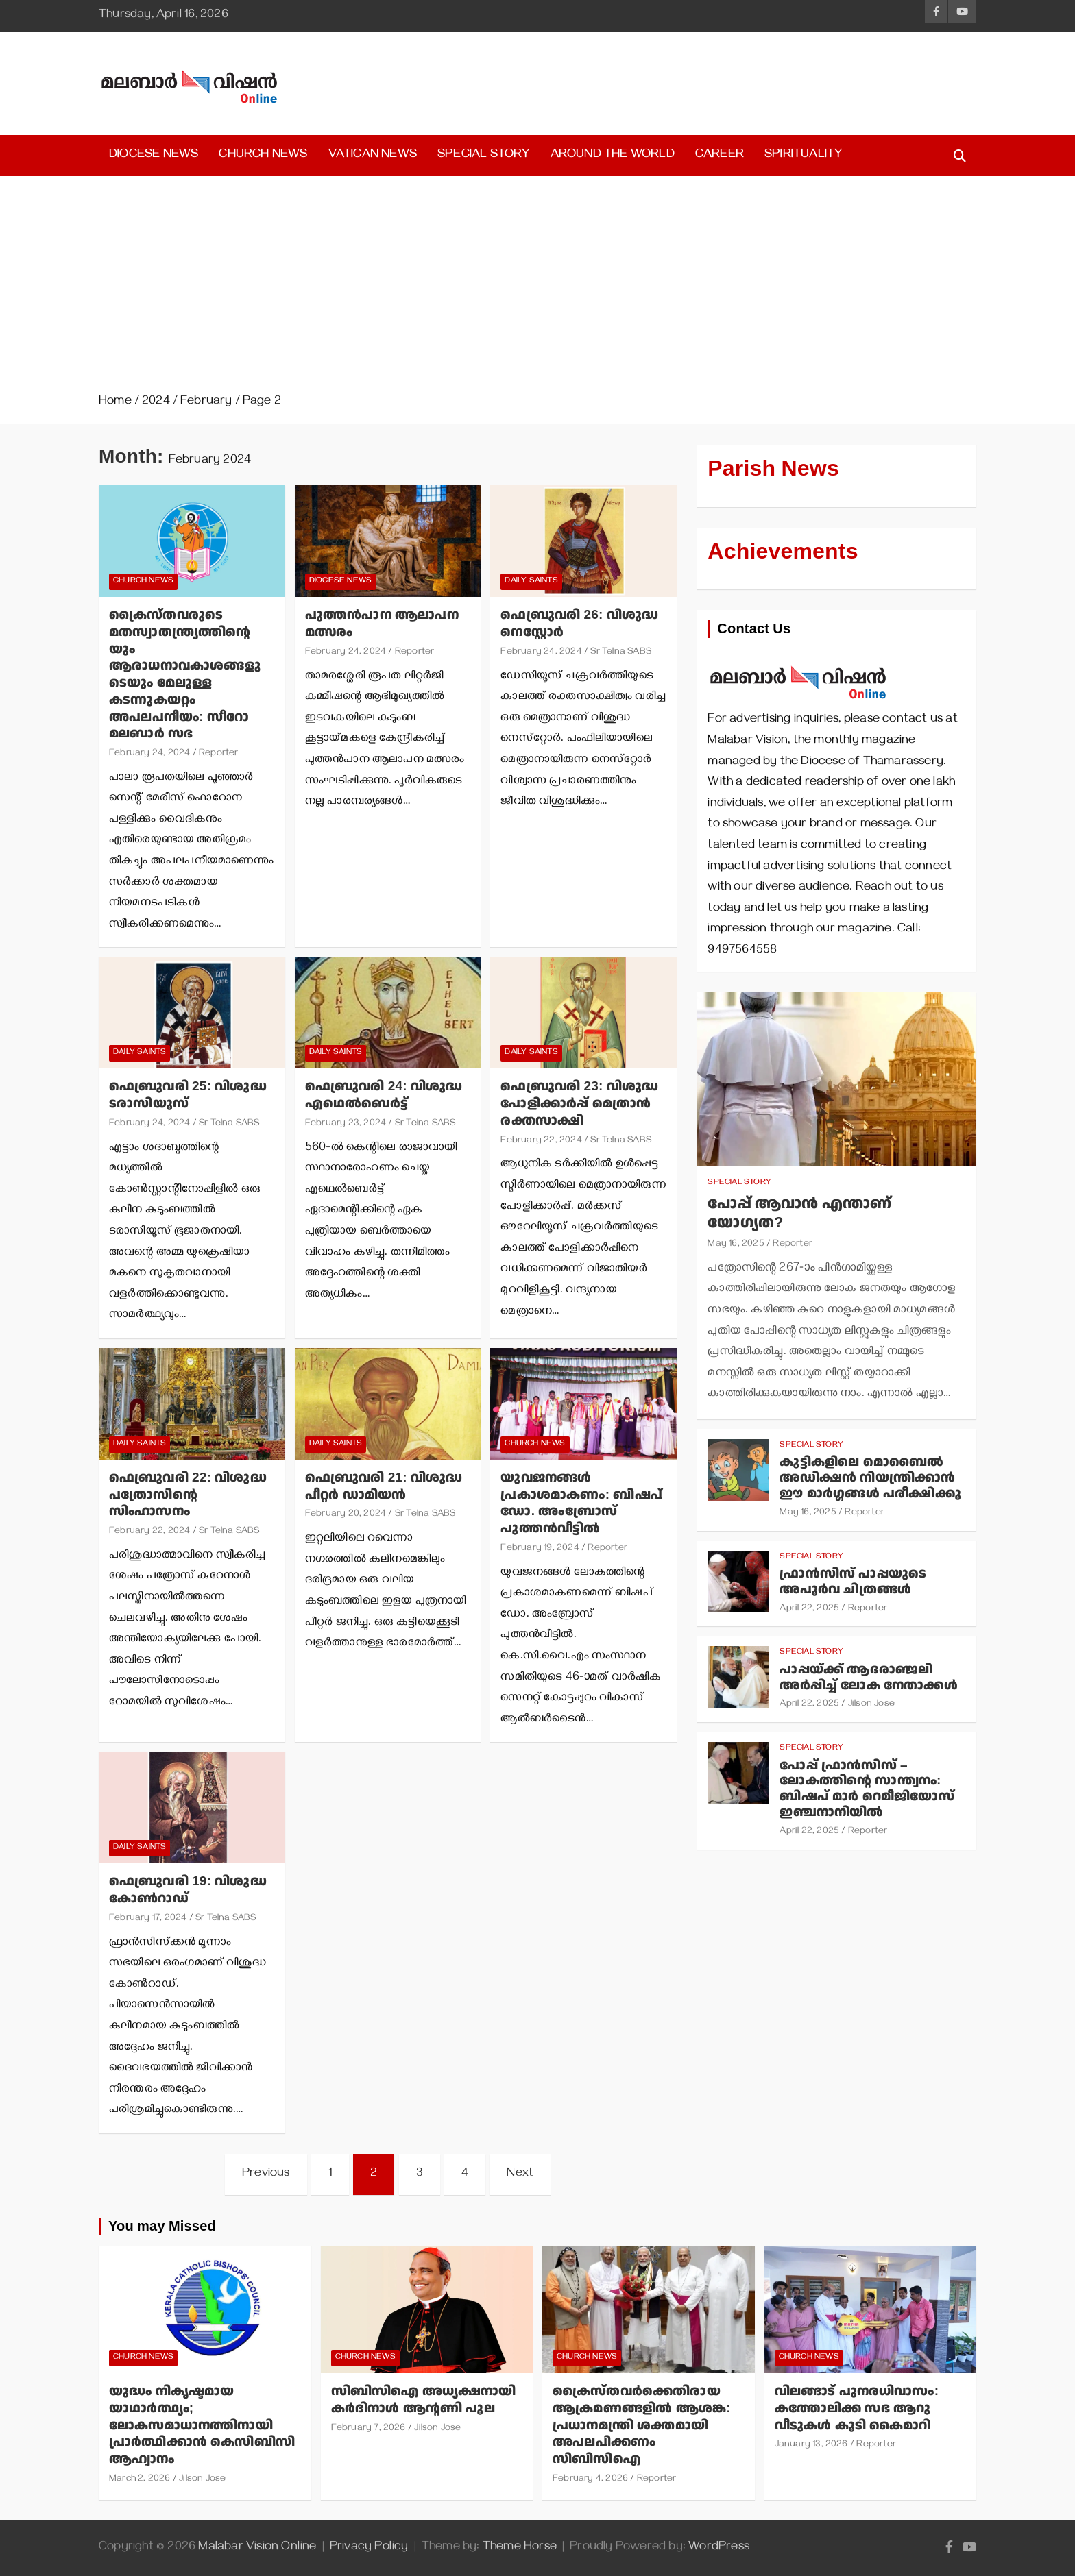 The height and width of the screenshot is (2576, 1075). Describe the element at coordinates (642, 2425) in the screenshot. I see `ക്രൈസ്തവര്‍ക്കെതിരായ ആക്രമണങ്ങളില്‍ ആശങ്ക: പ്രധാനമന്ത്രി ശക്തമായി അപലപിക്കണം സിബിസിഐ` at that location.